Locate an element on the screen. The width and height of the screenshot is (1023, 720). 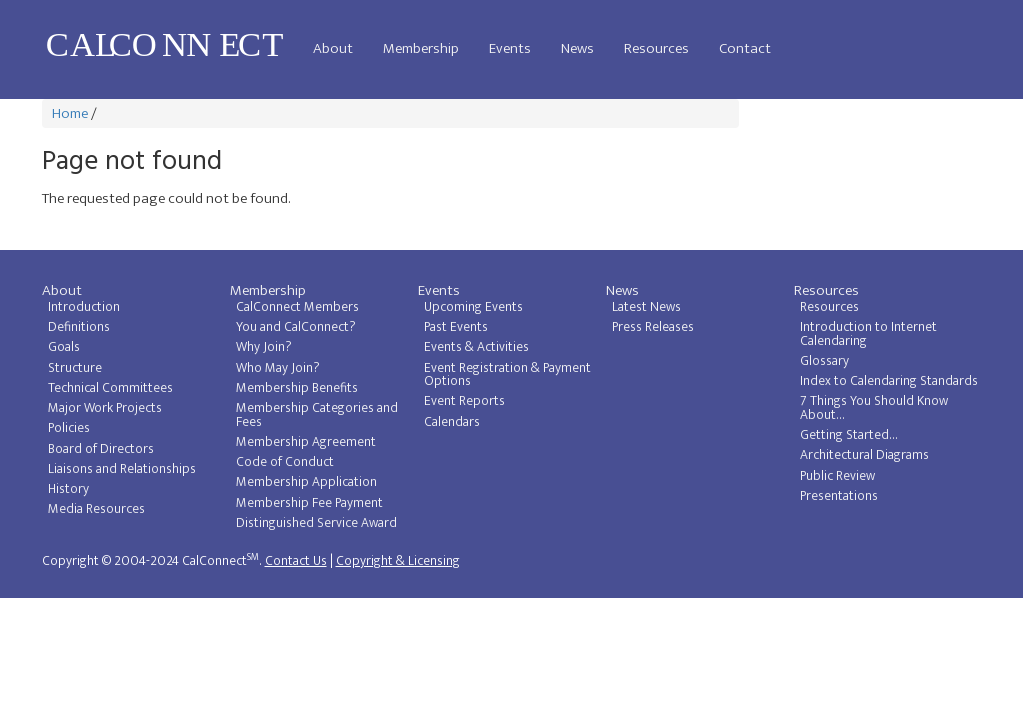
Definitions is located at coordinates (79, 327).